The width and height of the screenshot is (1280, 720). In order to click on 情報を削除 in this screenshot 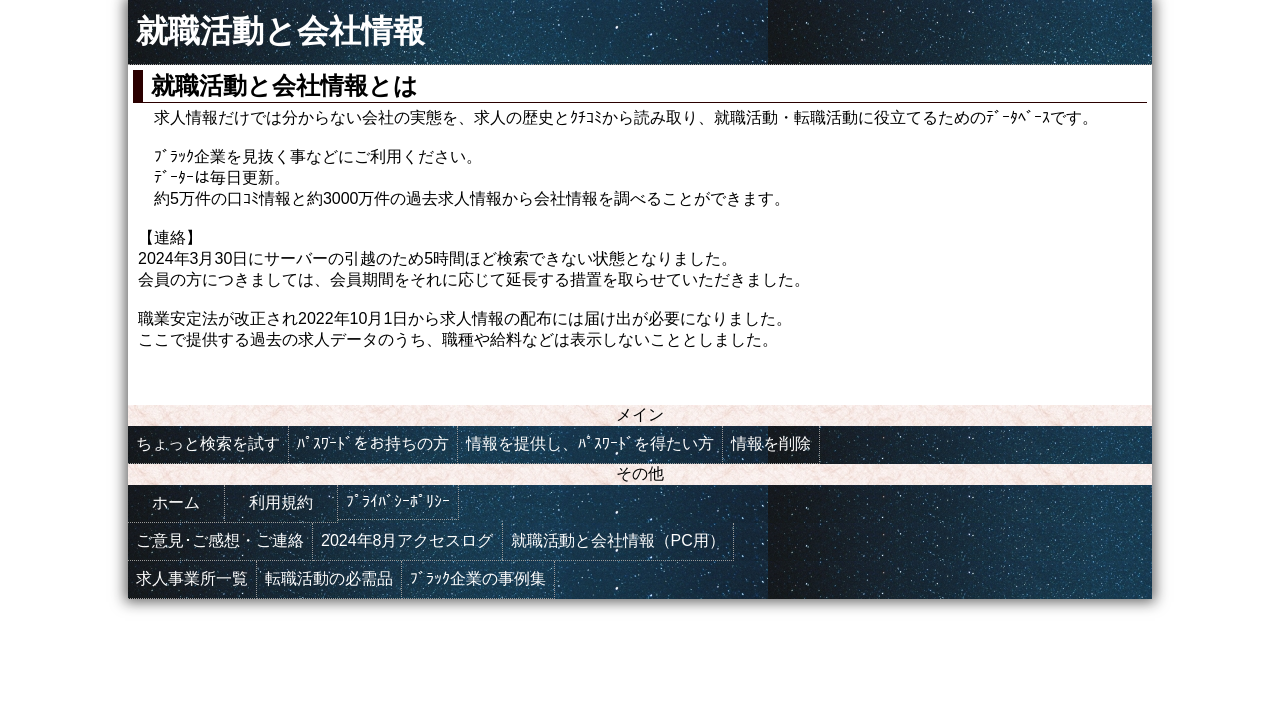, I will do `click(771, 443)`.